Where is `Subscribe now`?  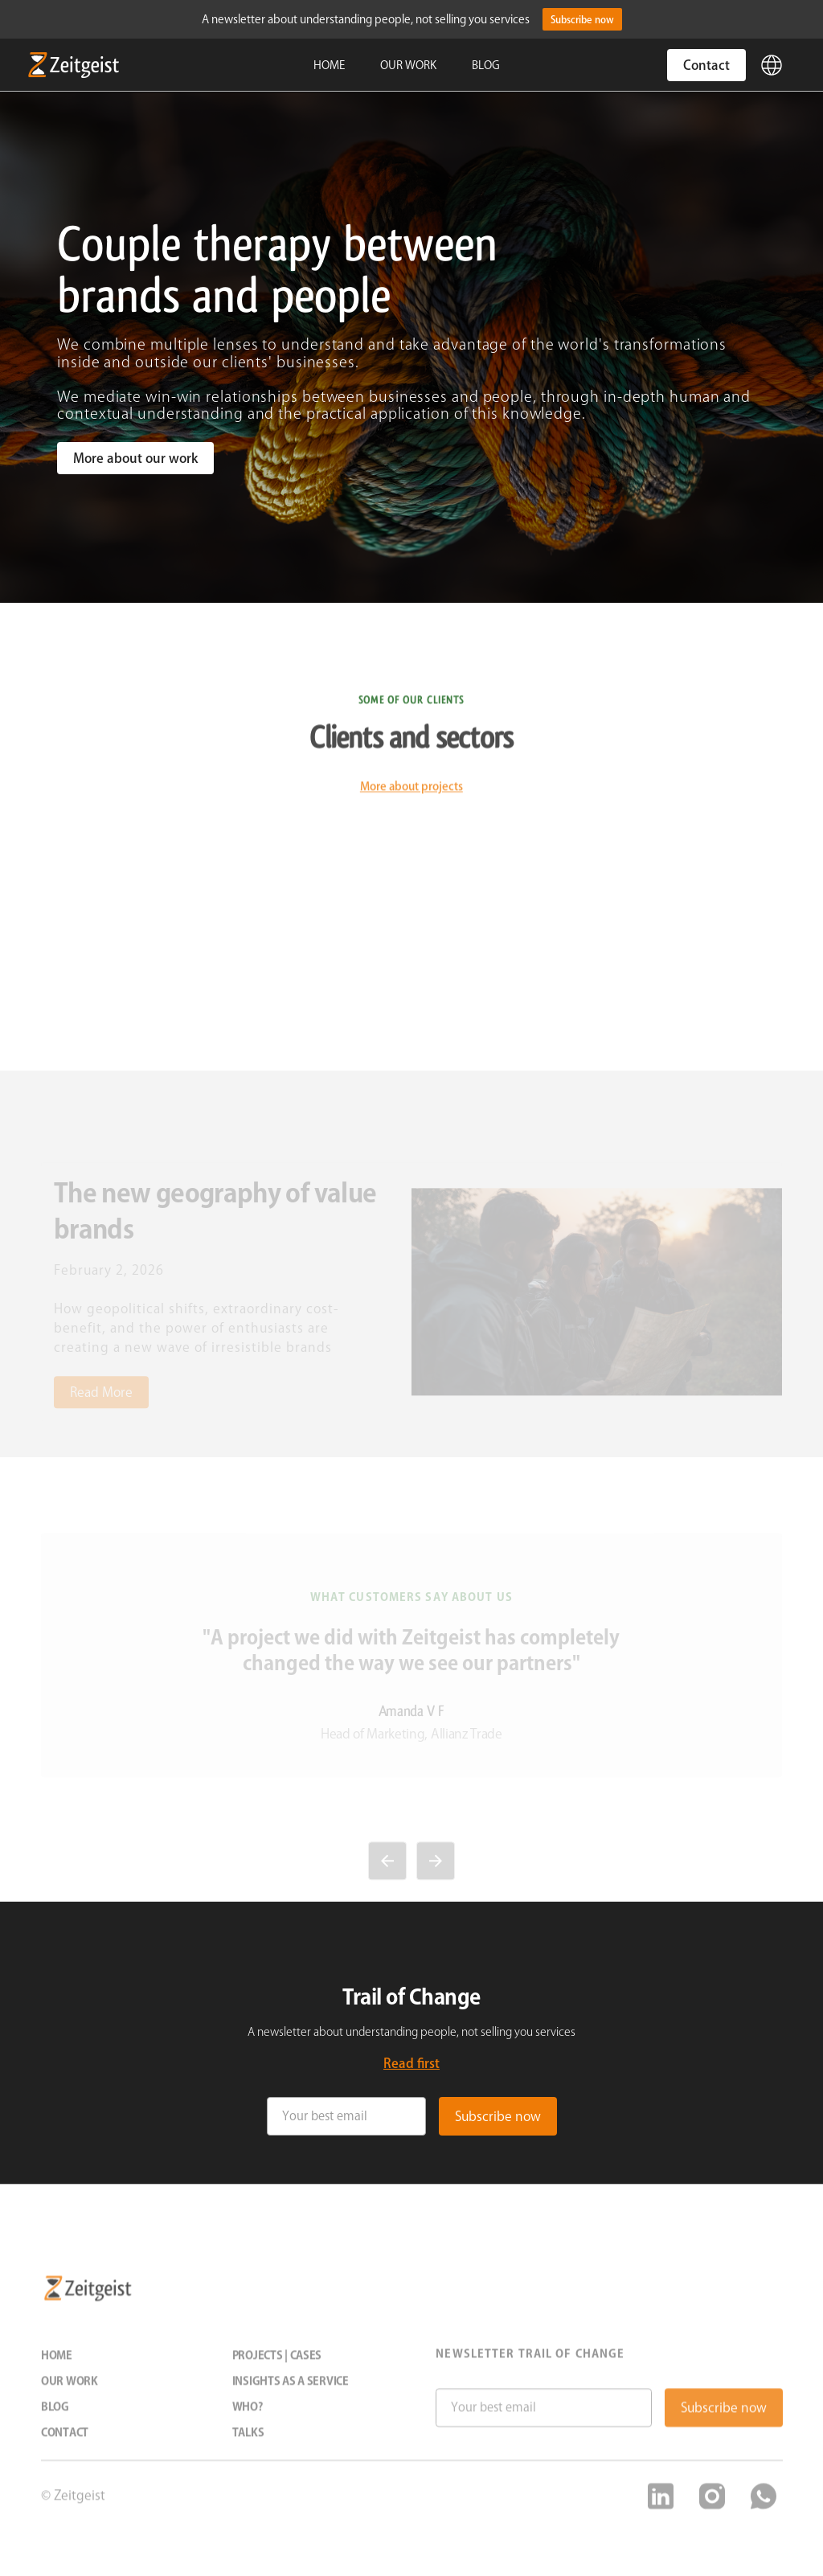 Subscribe now is located at coordinates (582, 19).